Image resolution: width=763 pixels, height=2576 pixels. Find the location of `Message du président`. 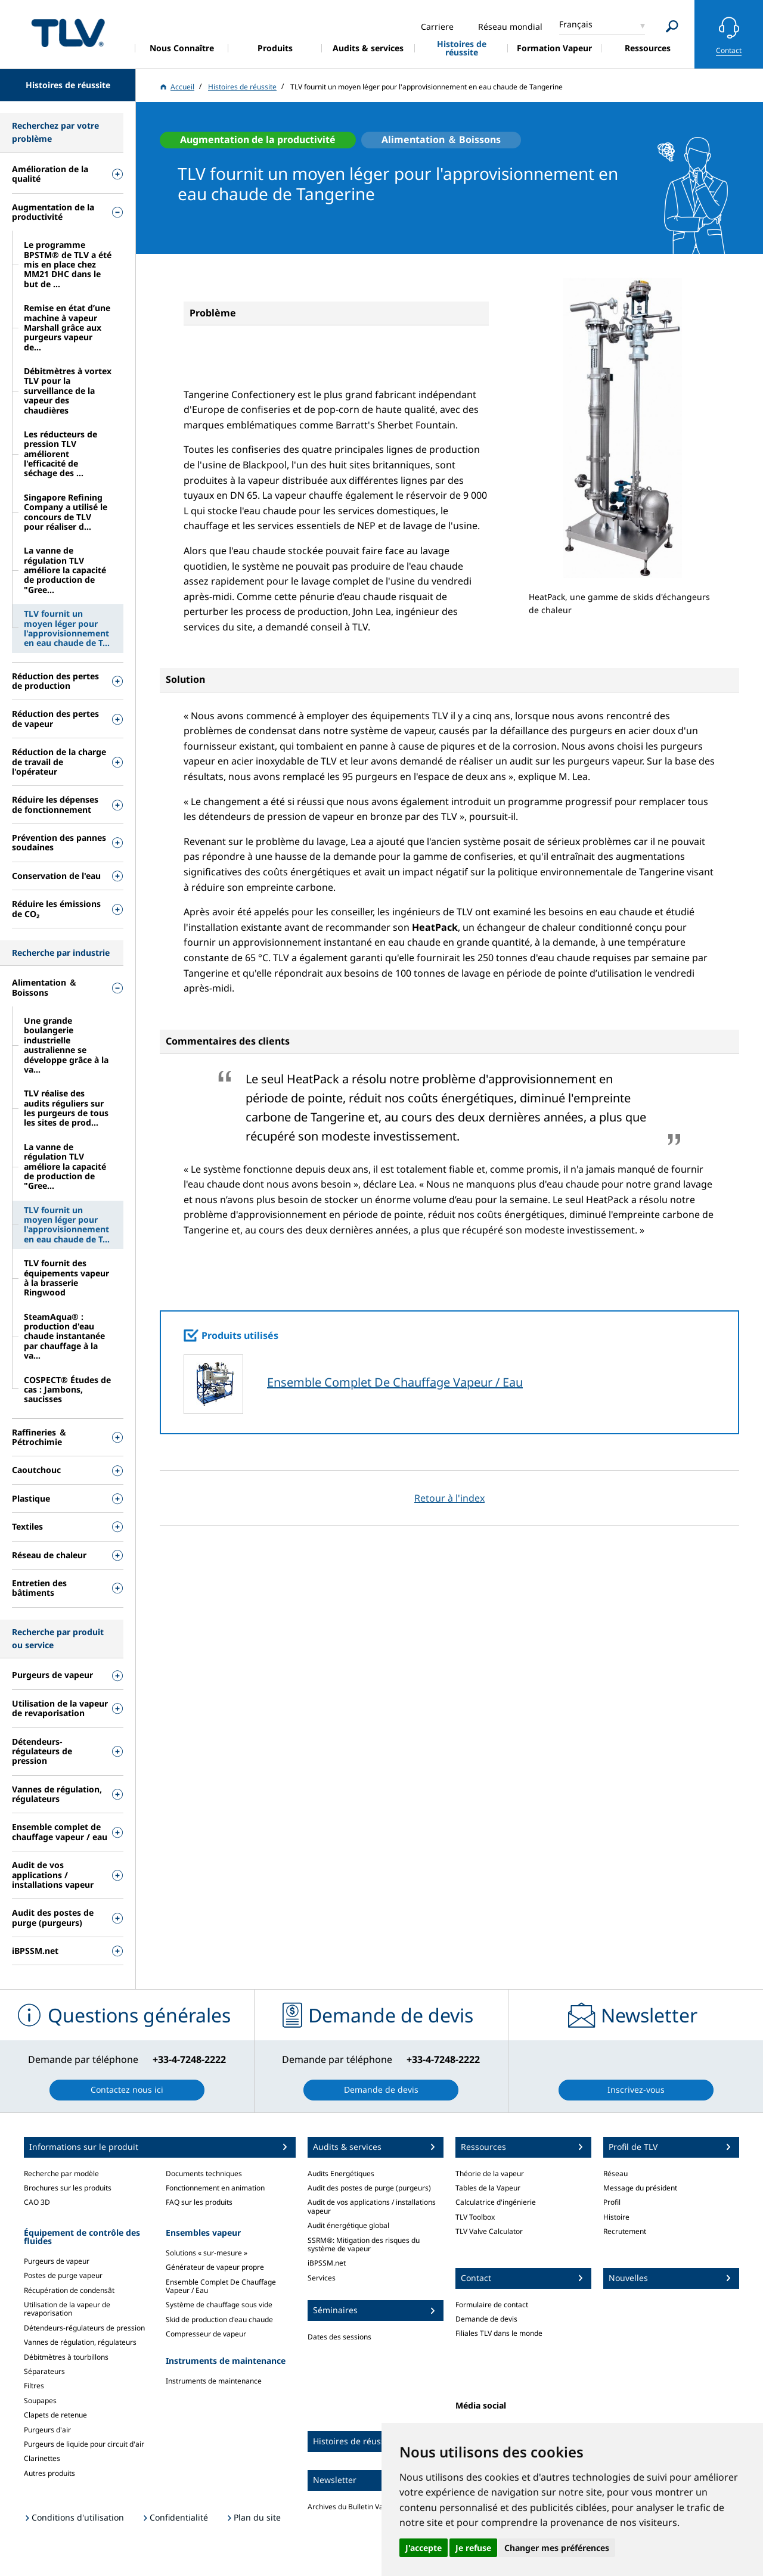

Message du président is located at coordinates (640, 2188).